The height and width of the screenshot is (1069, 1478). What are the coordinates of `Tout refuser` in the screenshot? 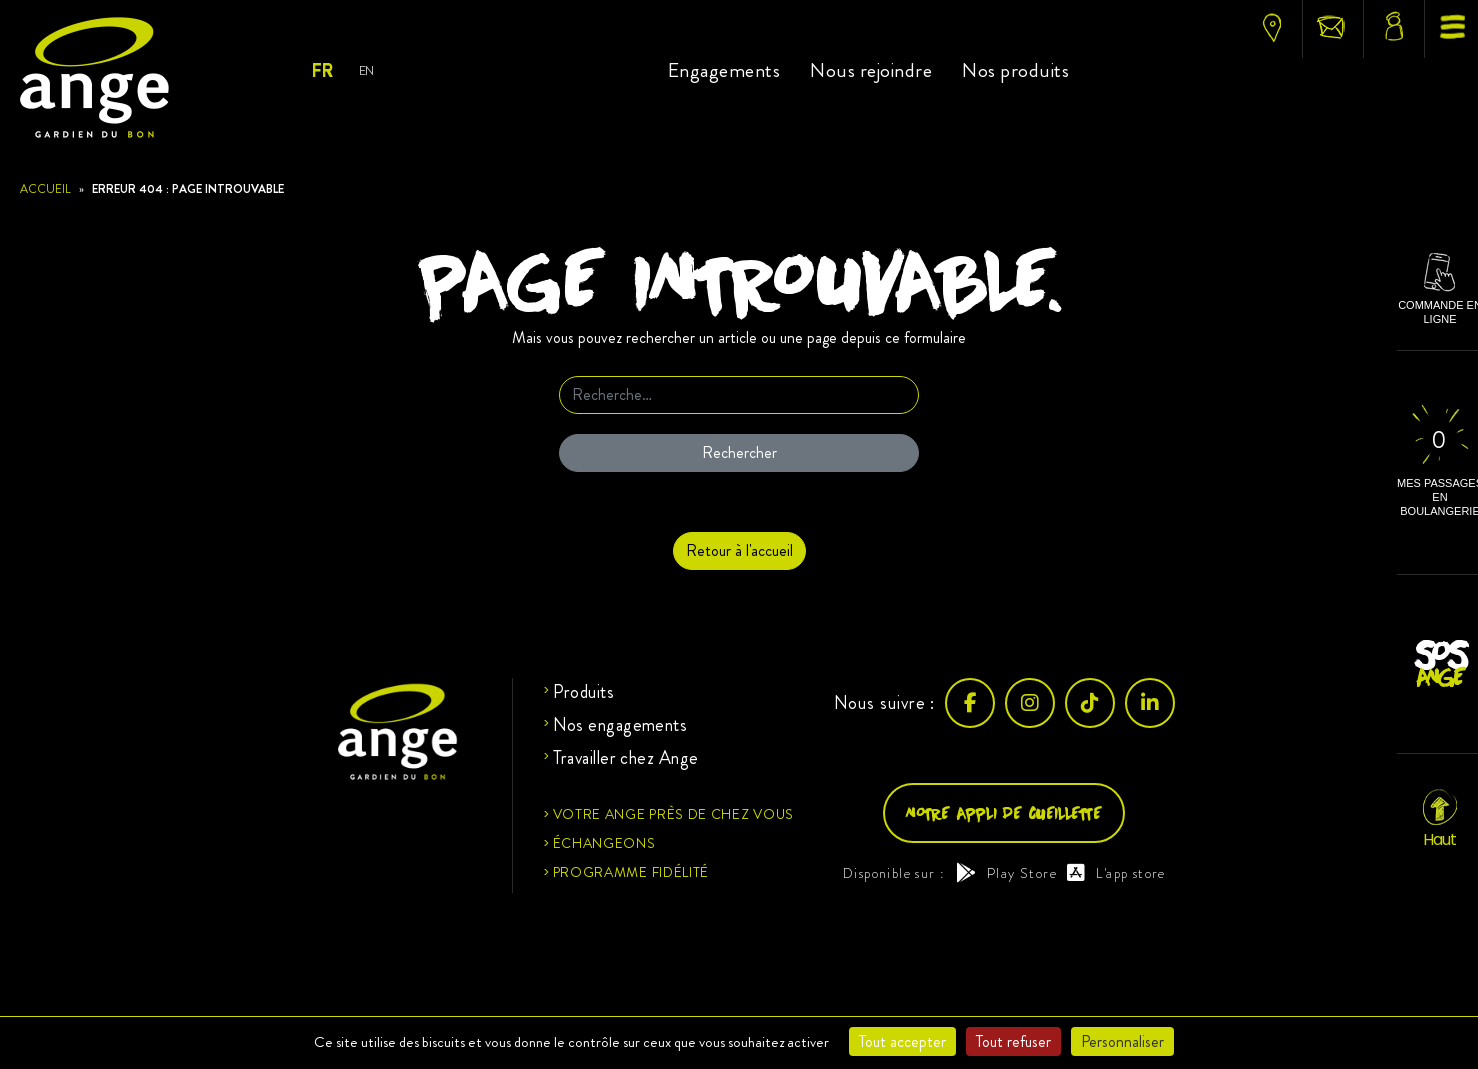 It's located at (1013, 1041).